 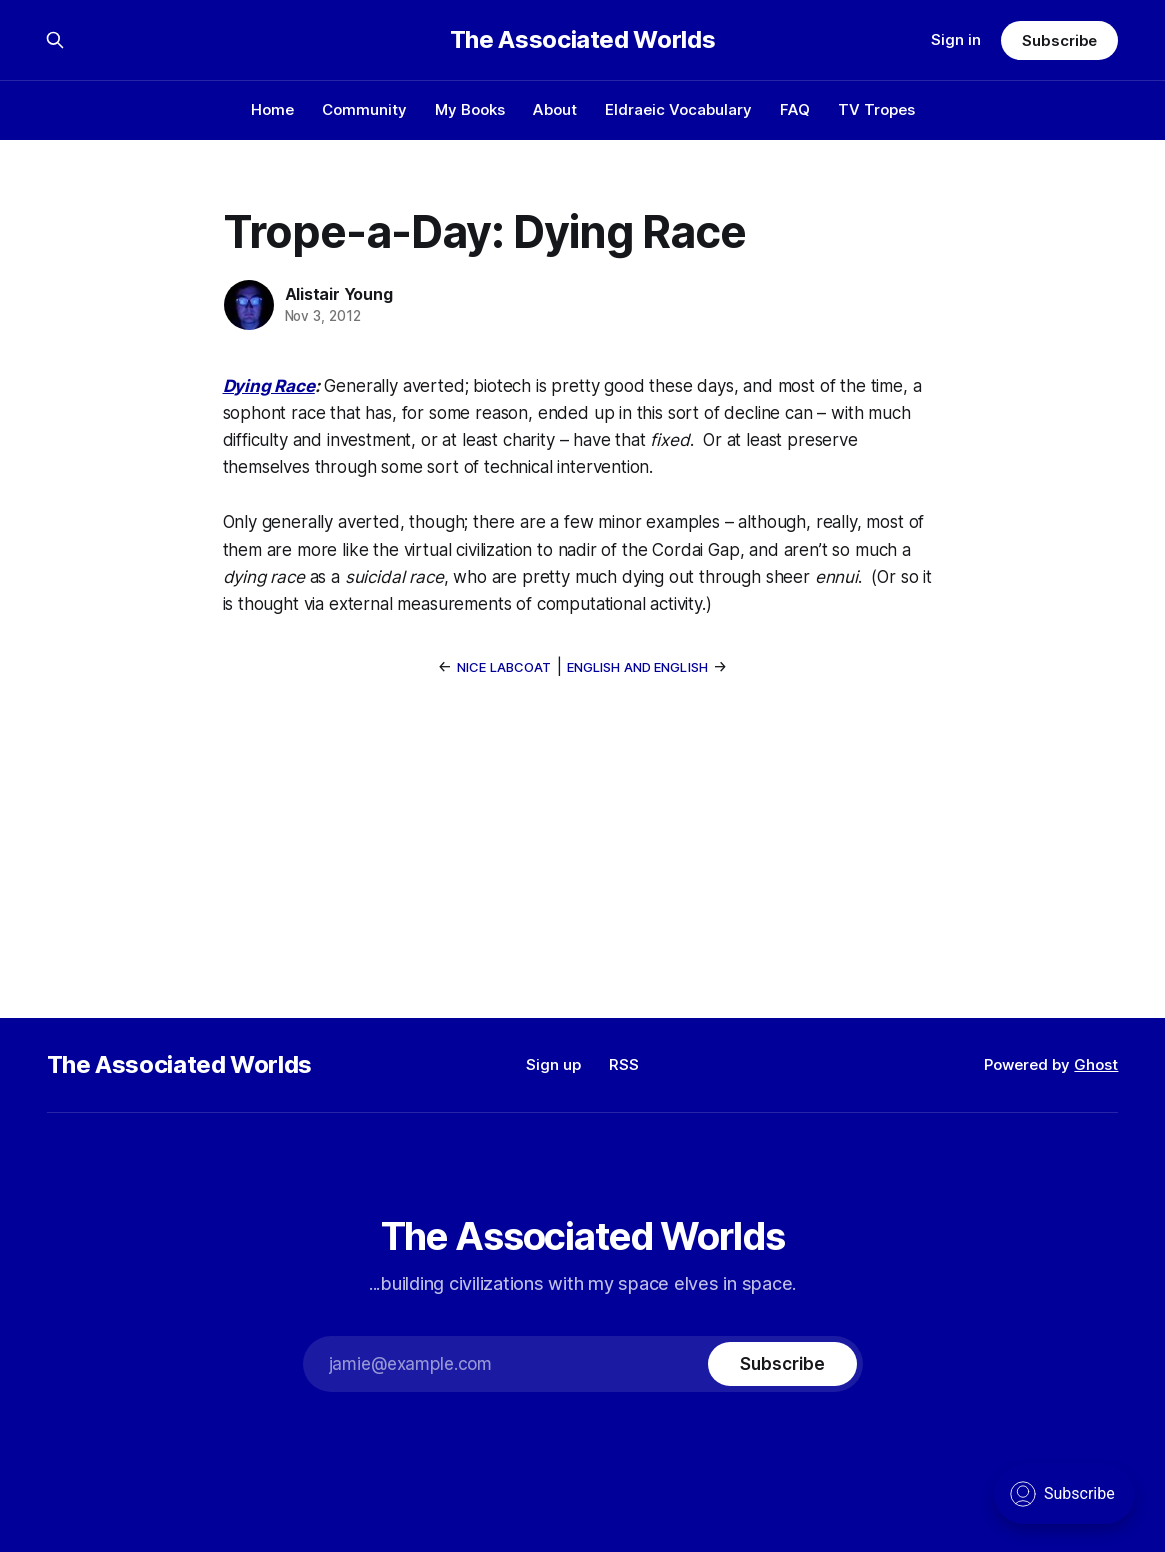 I want to click on Ghost, so click(x=1096, y=1064).